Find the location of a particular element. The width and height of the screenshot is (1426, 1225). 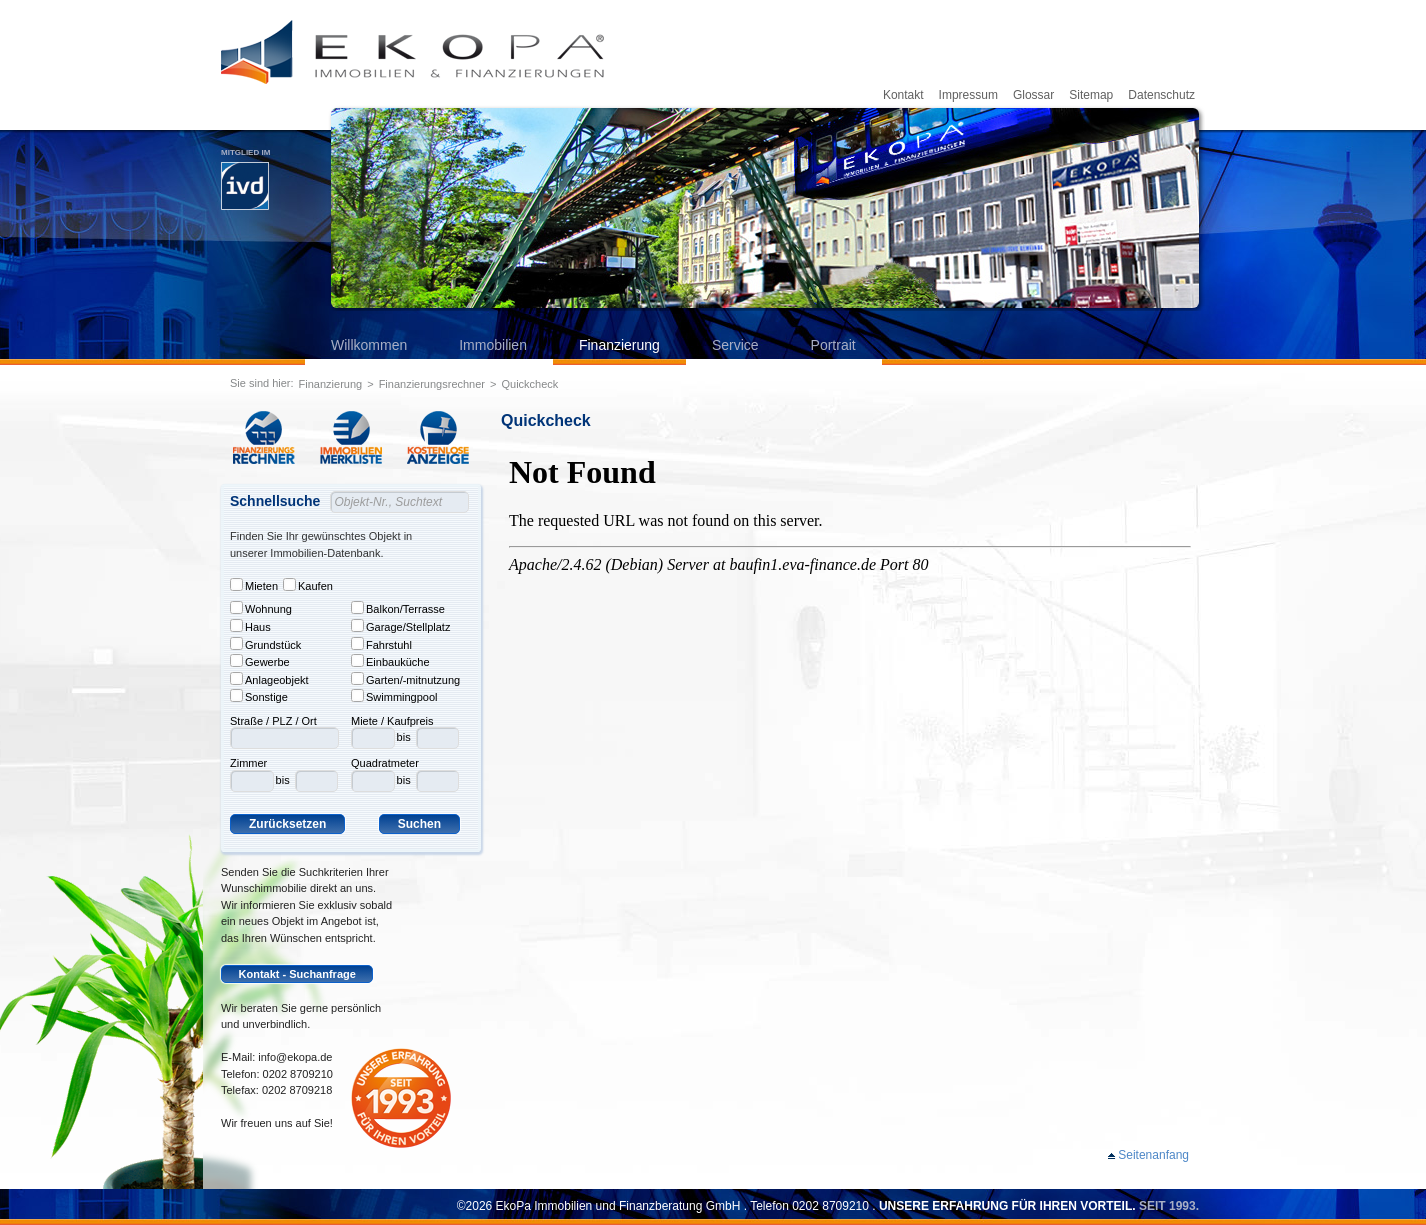

Mieten is located at coordinates (254, 585).